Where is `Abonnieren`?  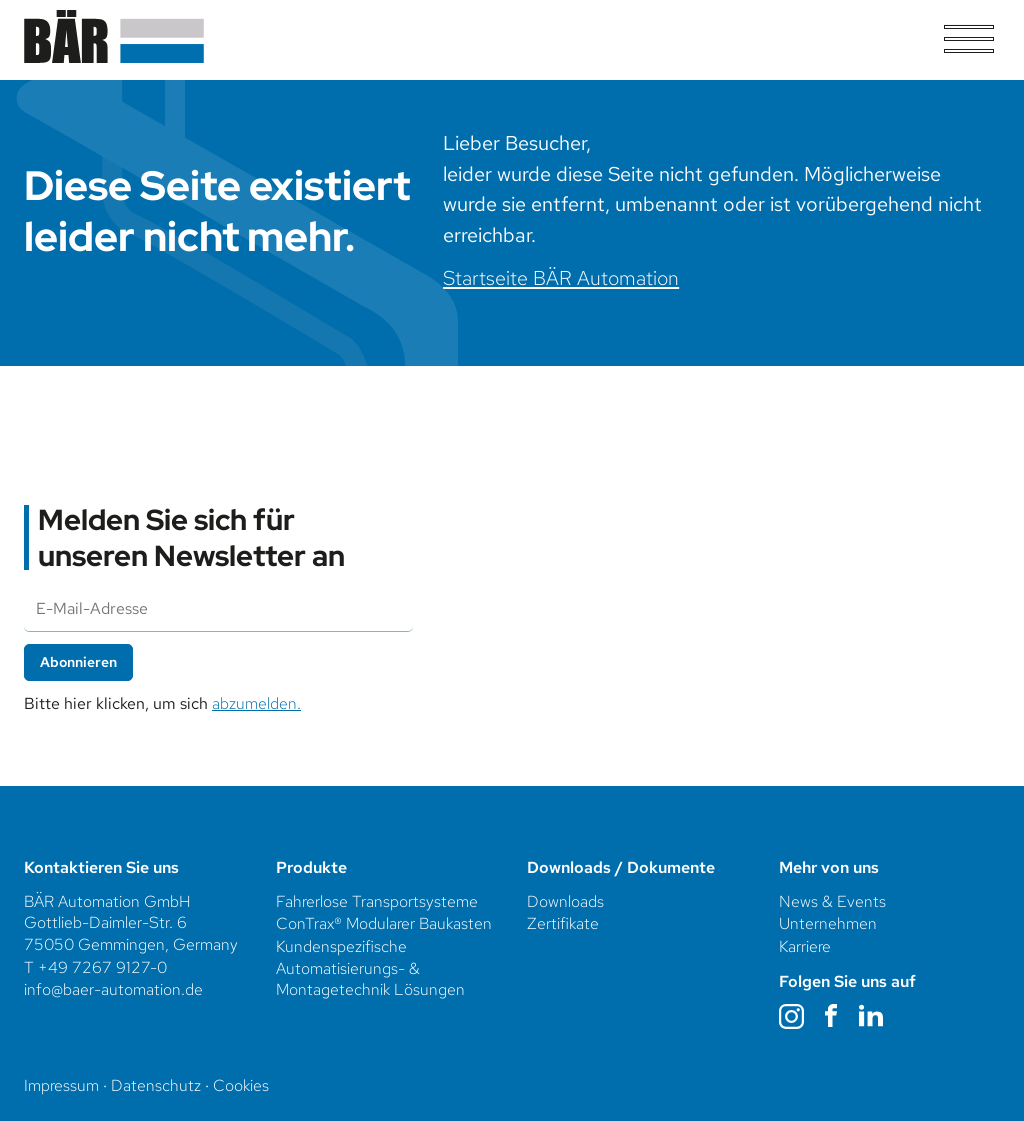 Abonnieren is located at coordinates (78, 662).